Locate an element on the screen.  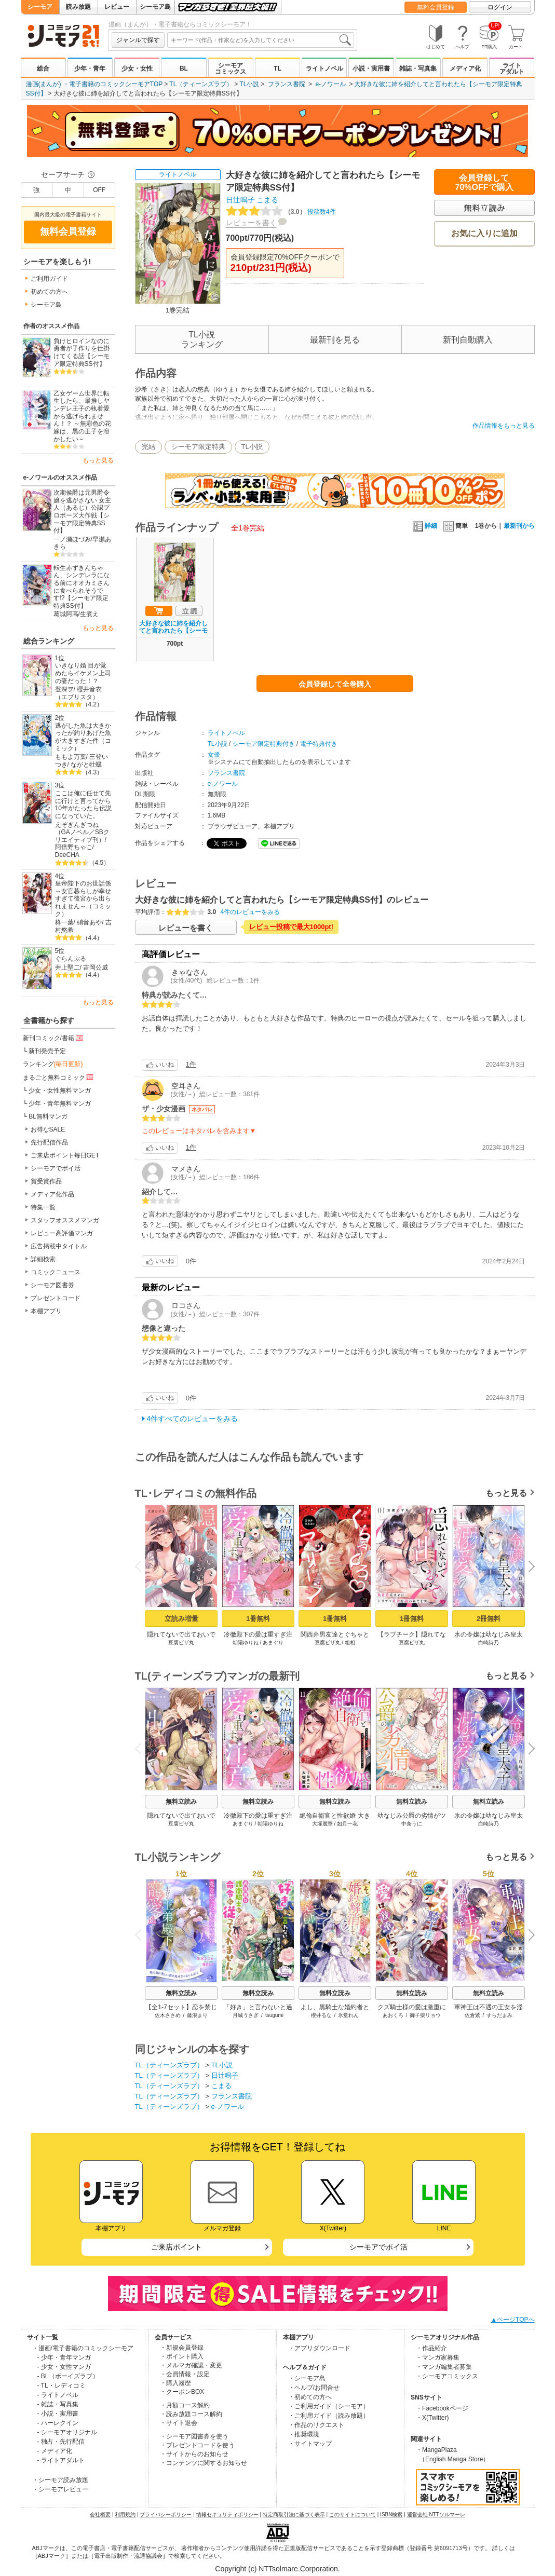
ランキング is located at coordinates (53, 1064).